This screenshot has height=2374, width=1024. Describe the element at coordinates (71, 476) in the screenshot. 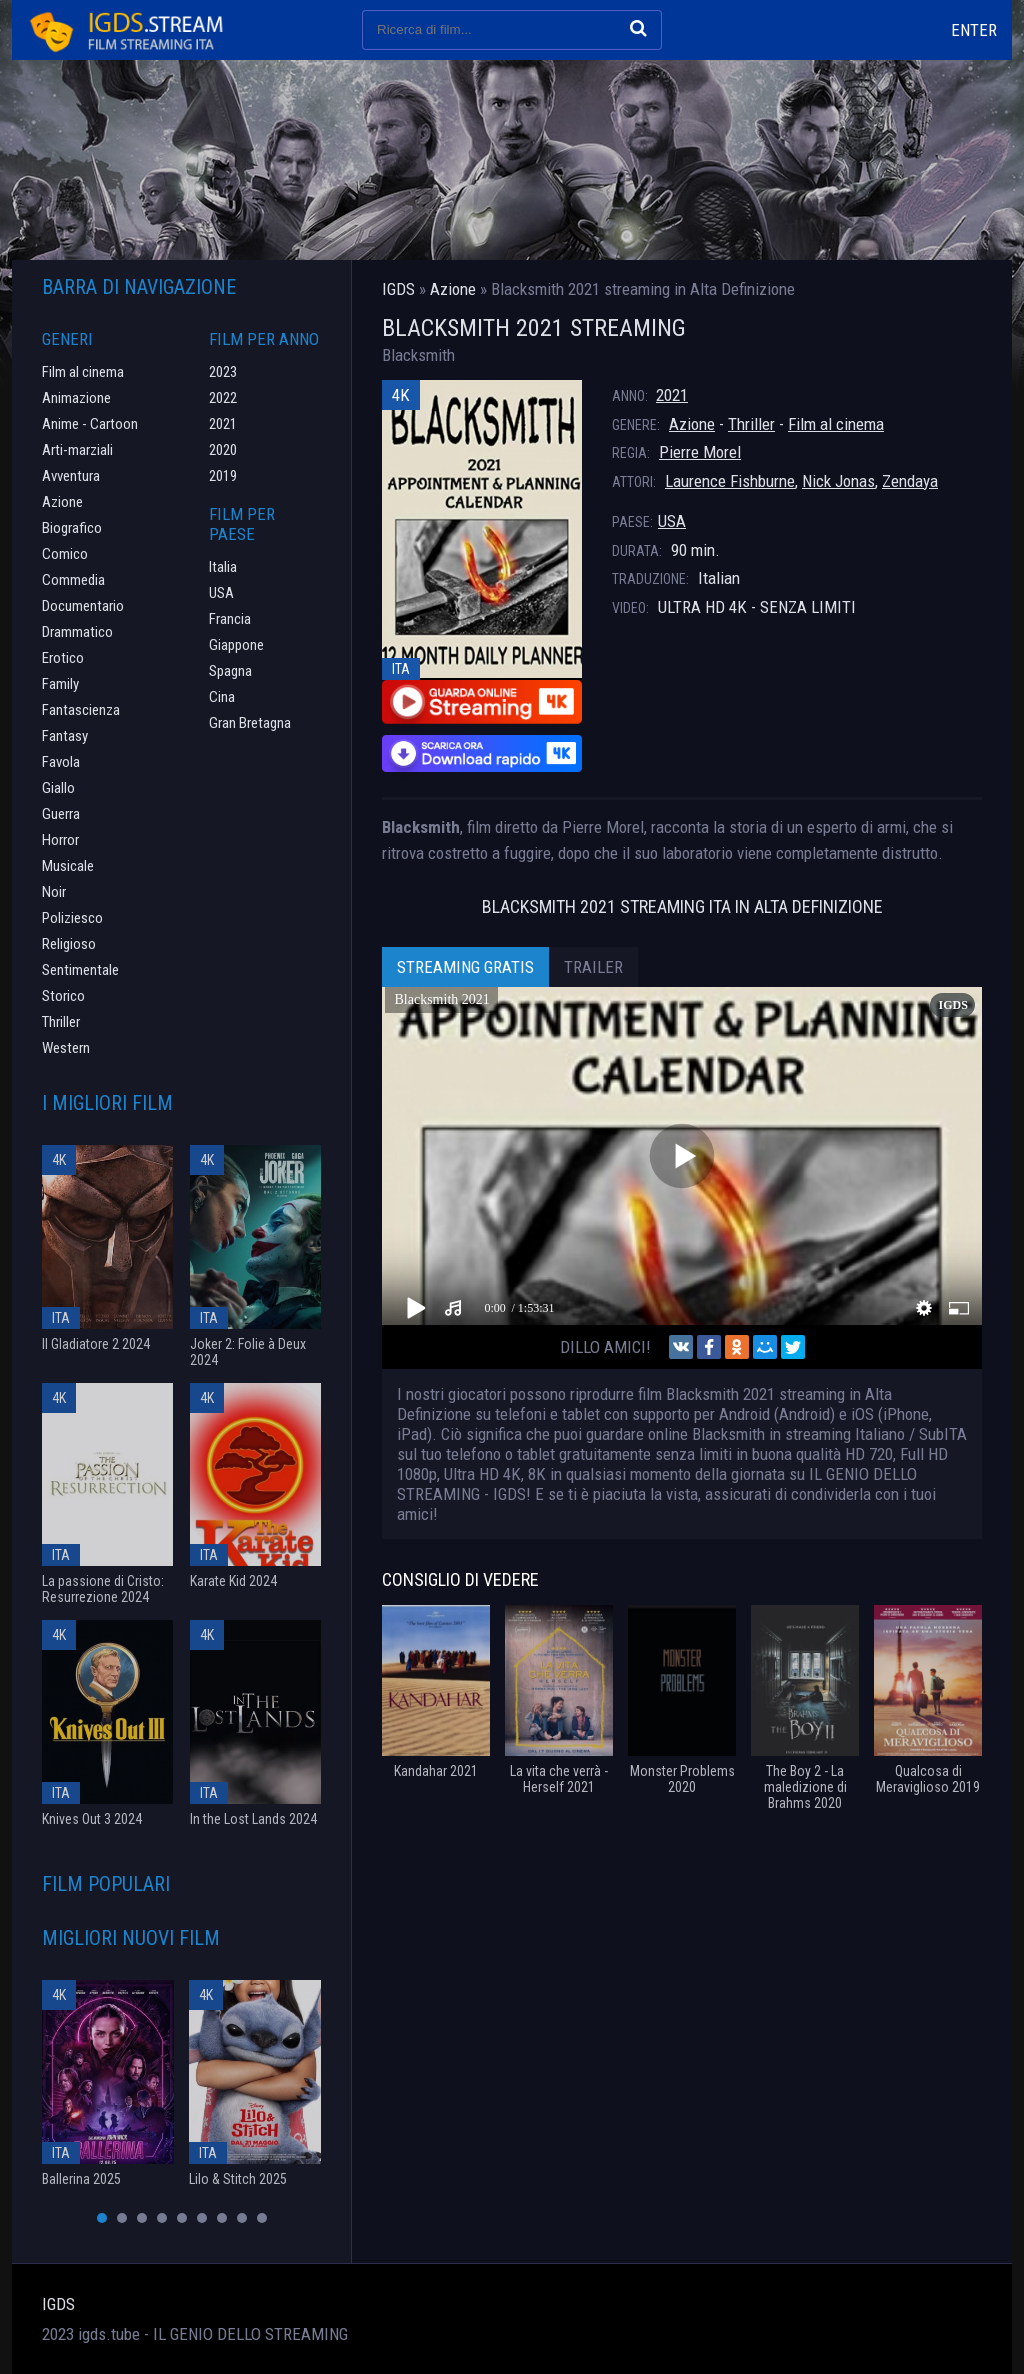

I see `Avventura` at that location.